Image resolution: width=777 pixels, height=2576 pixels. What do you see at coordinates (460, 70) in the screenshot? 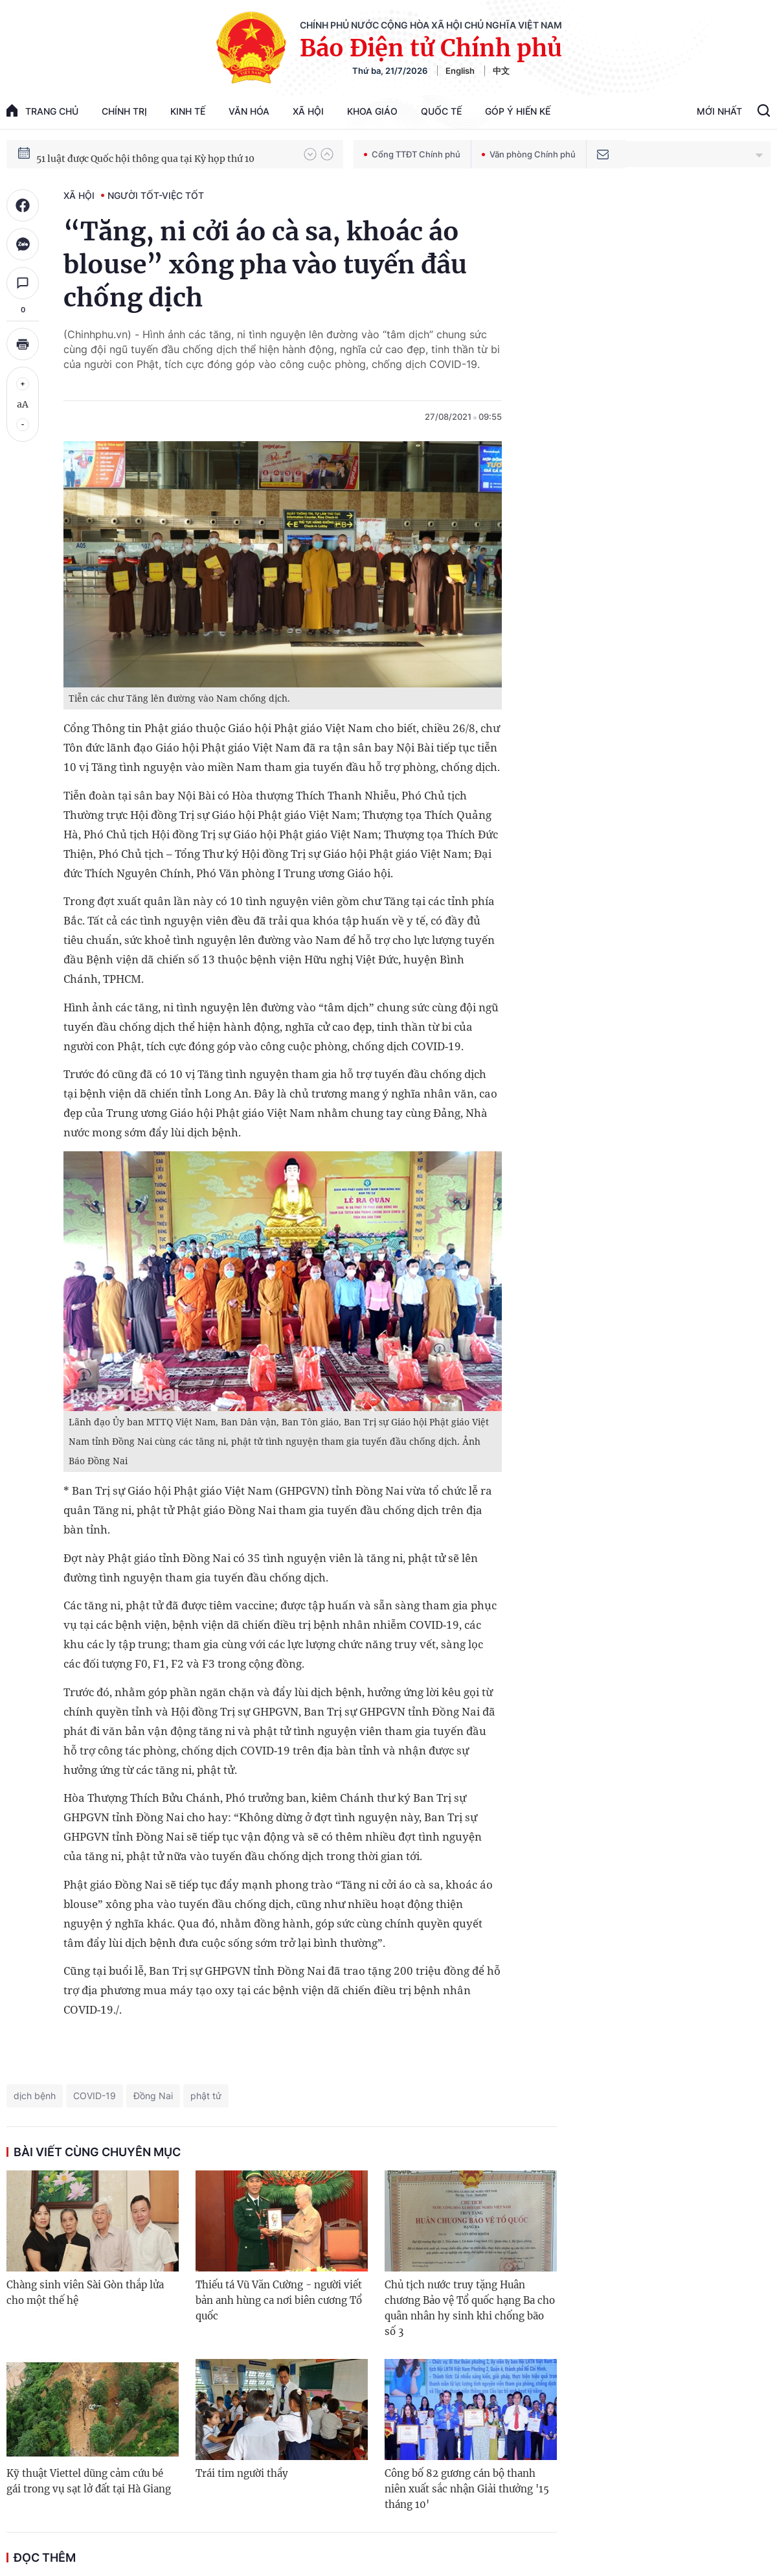
I see `English` at bounding box center [460, 70].